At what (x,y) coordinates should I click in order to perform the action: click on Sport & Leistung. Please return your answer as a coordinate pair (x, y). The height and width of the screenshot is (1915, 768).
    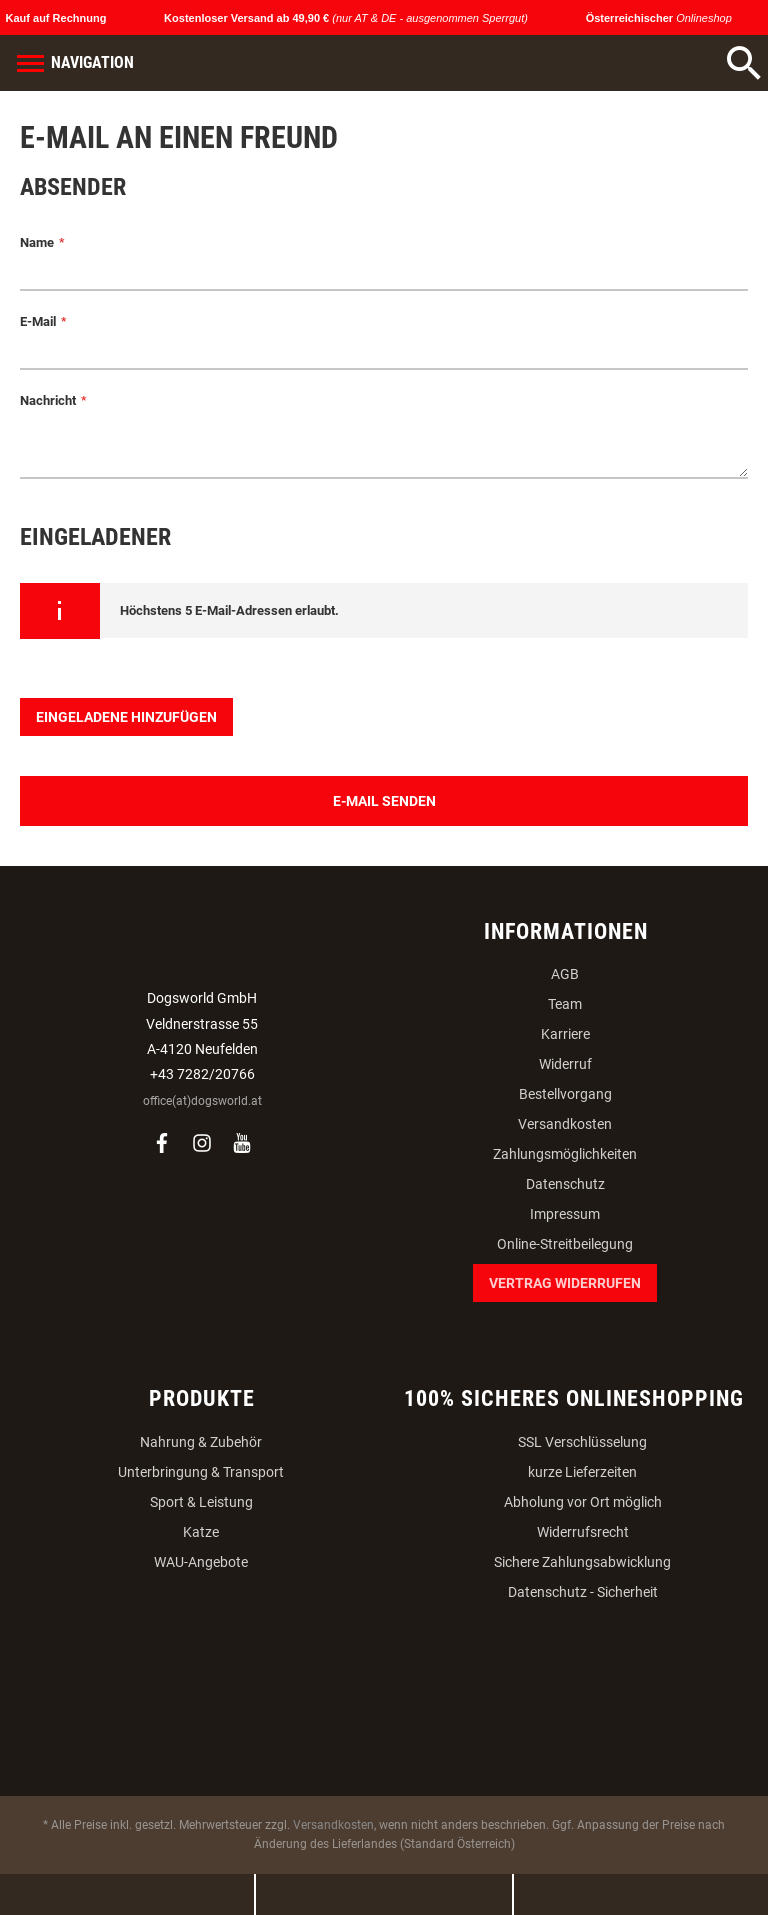
    Looking at the image, I should click on (201, 1502).